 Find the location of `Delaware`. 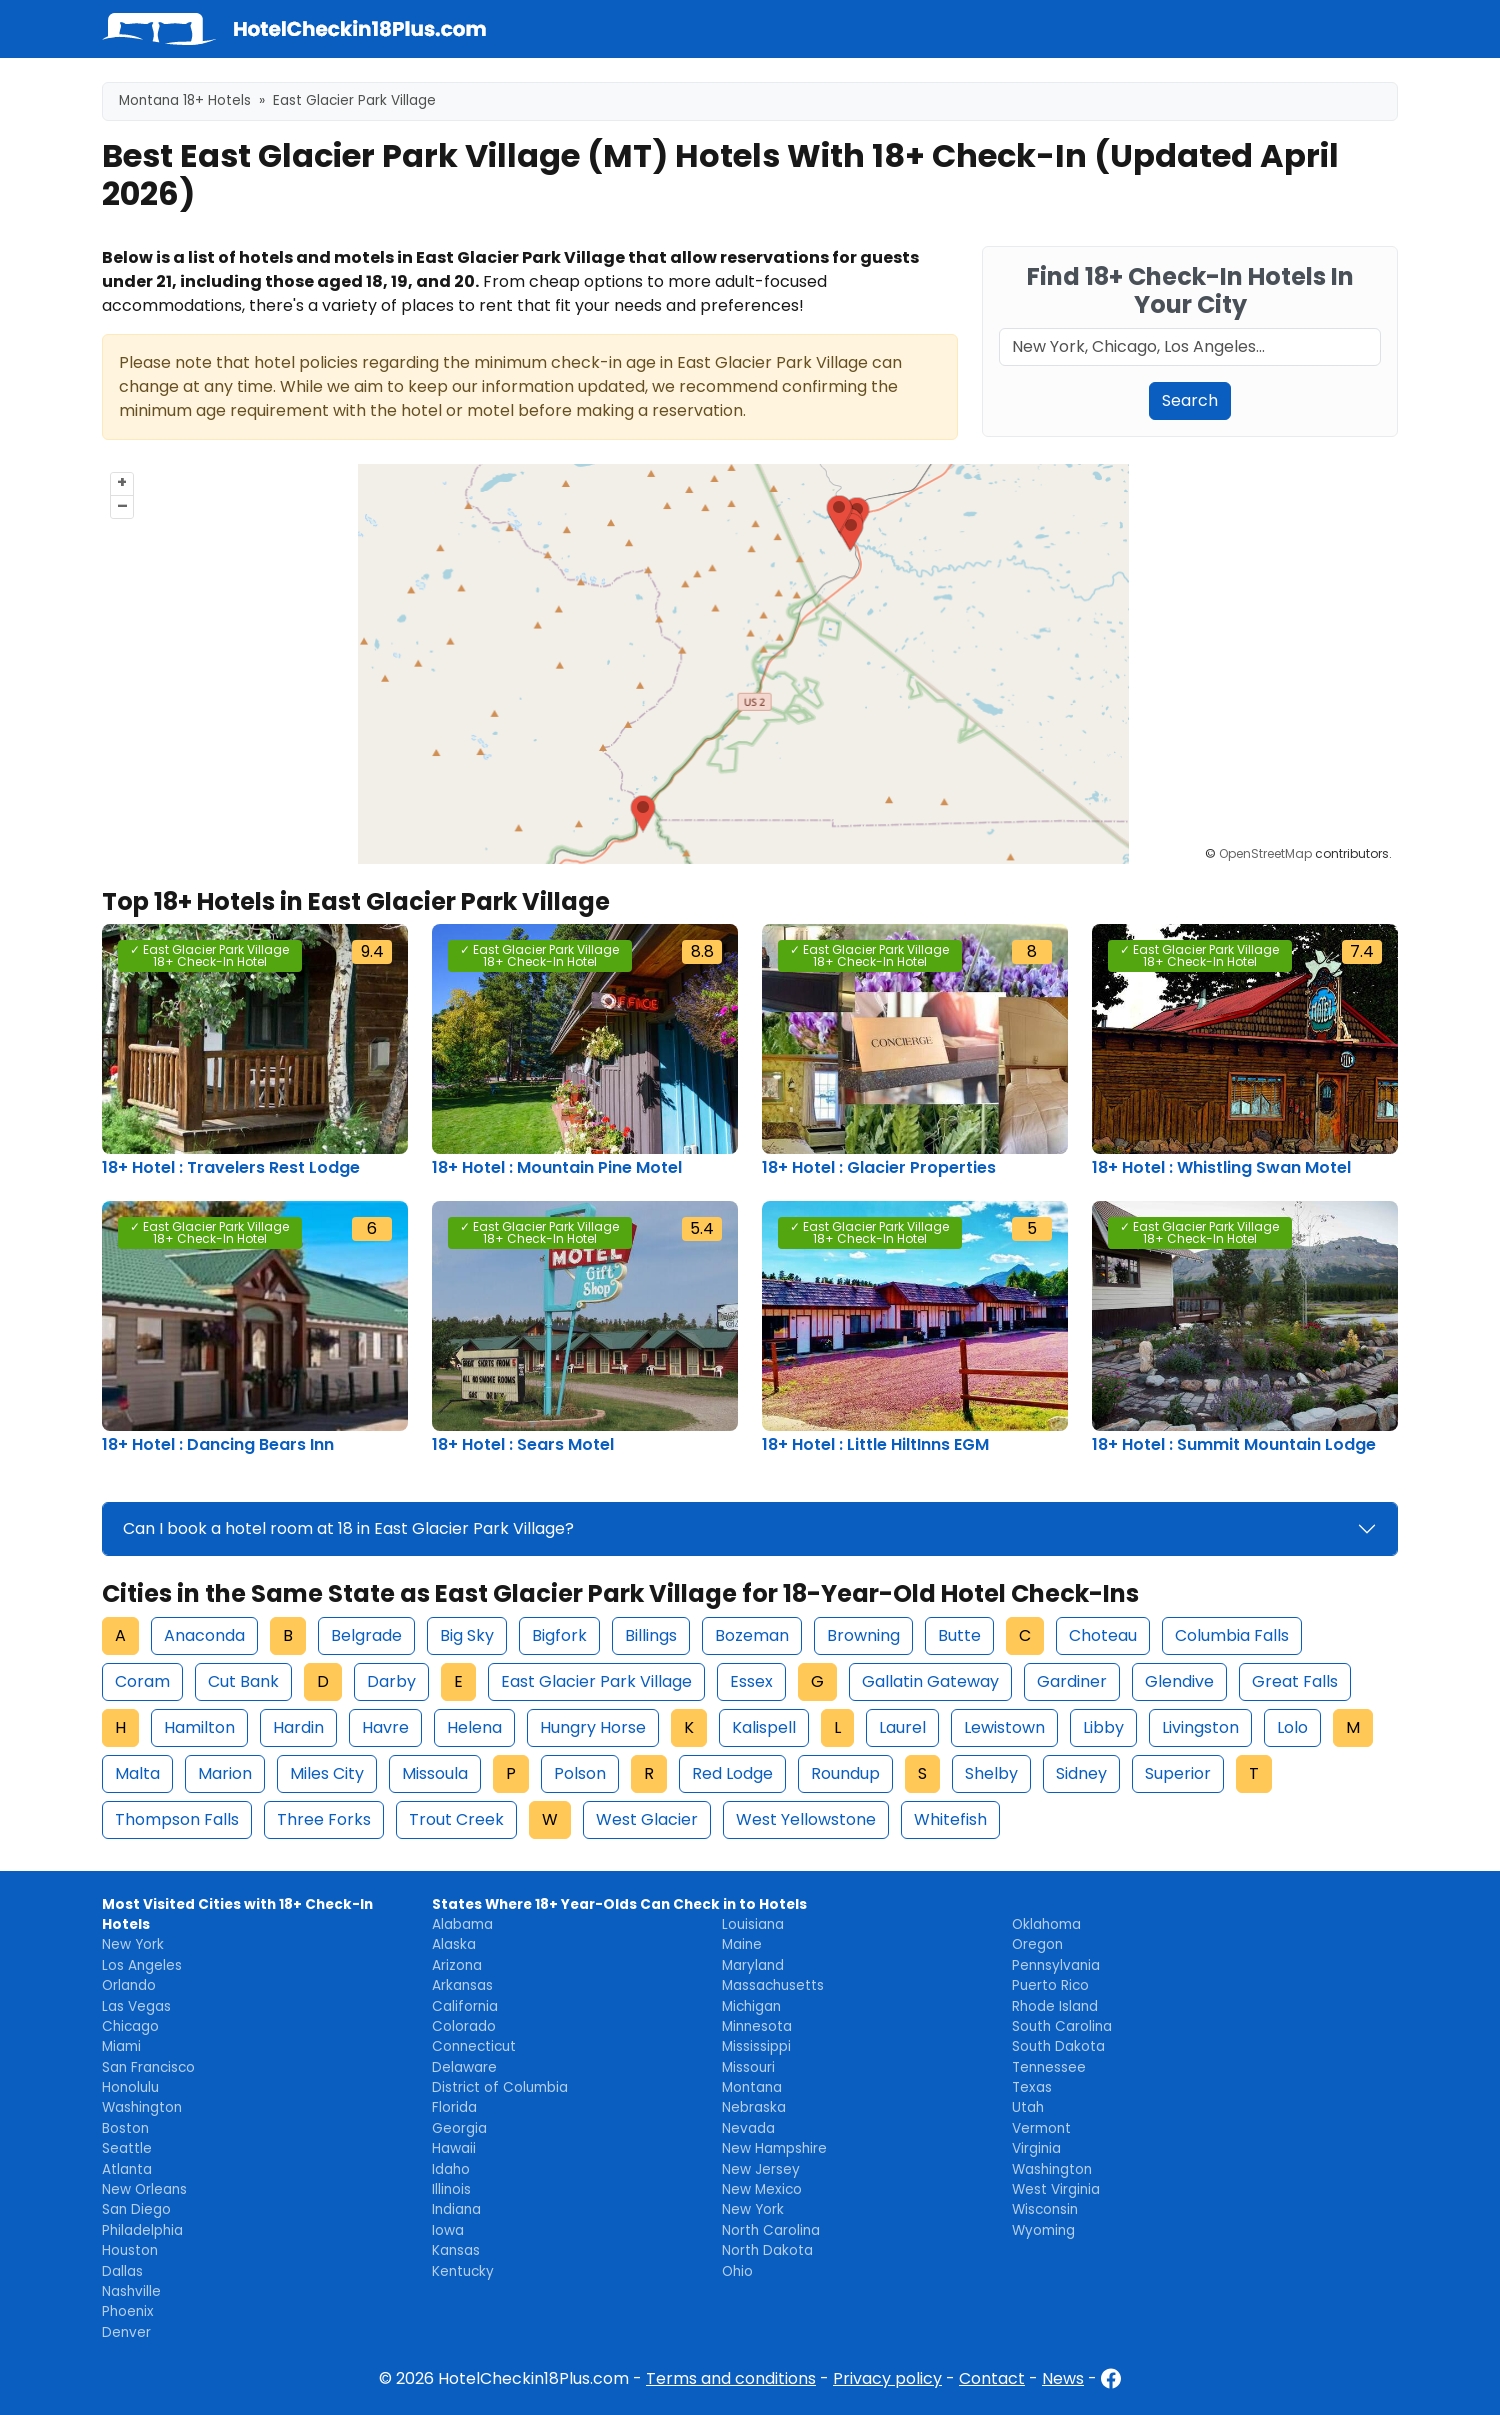

Delaware is located at coordinates (464, 2067).